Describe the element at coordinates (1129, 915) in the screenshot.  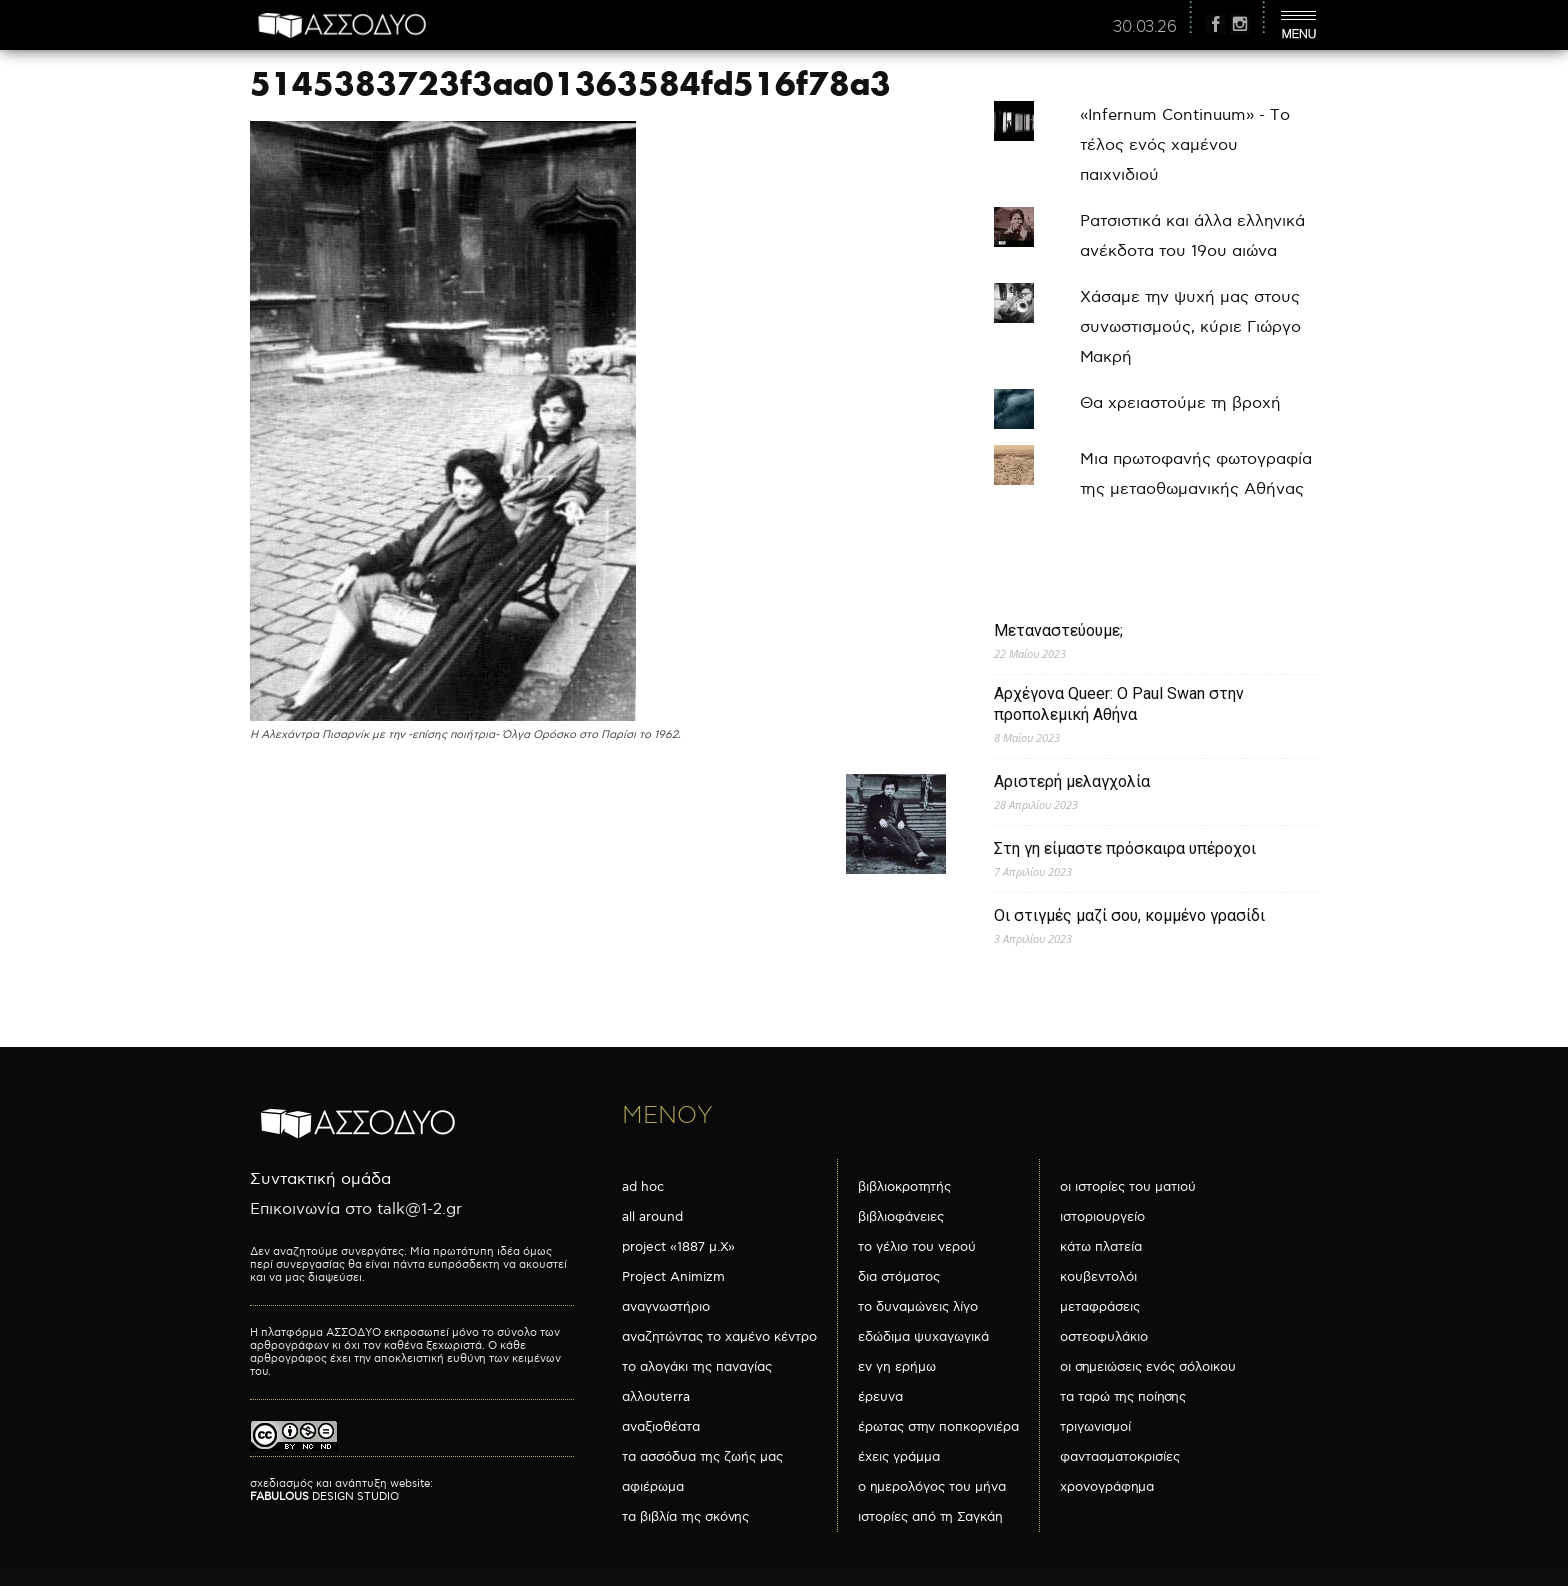
I see `Οι στιγμές μαζί σου, κομμένο γρασίδι` at that location.